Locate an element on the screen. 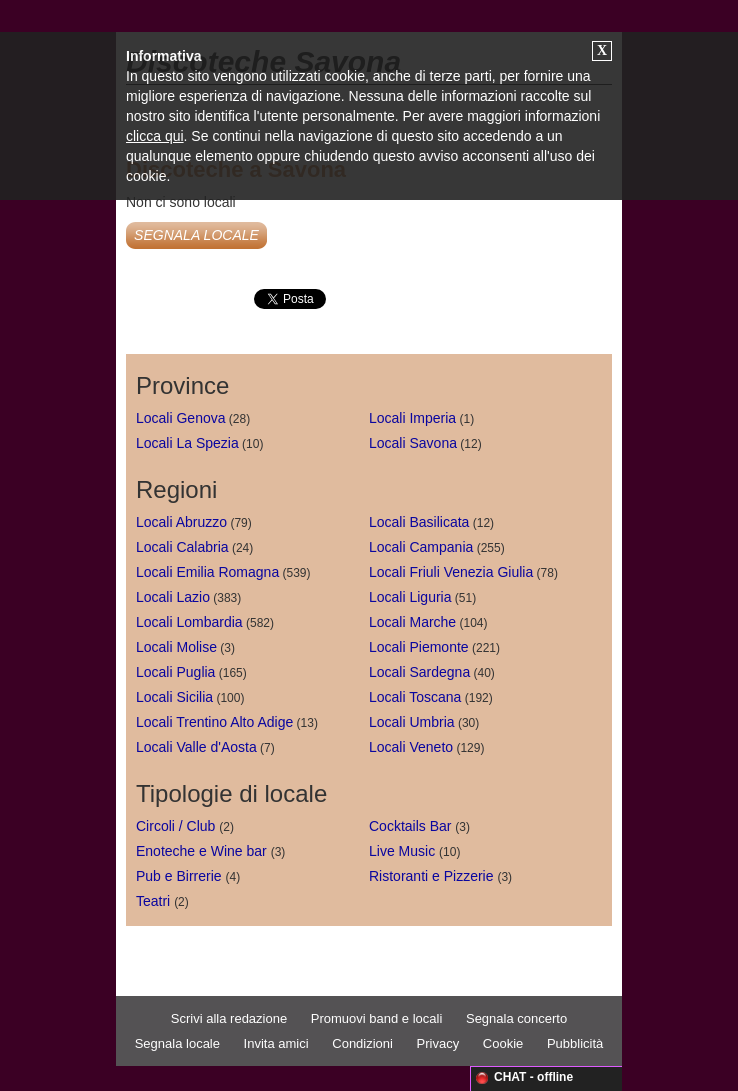 Image resolution: width=738 pixels, height=1091 pixels. Scrivi alla redazione is located at coordinates (229, 1018).